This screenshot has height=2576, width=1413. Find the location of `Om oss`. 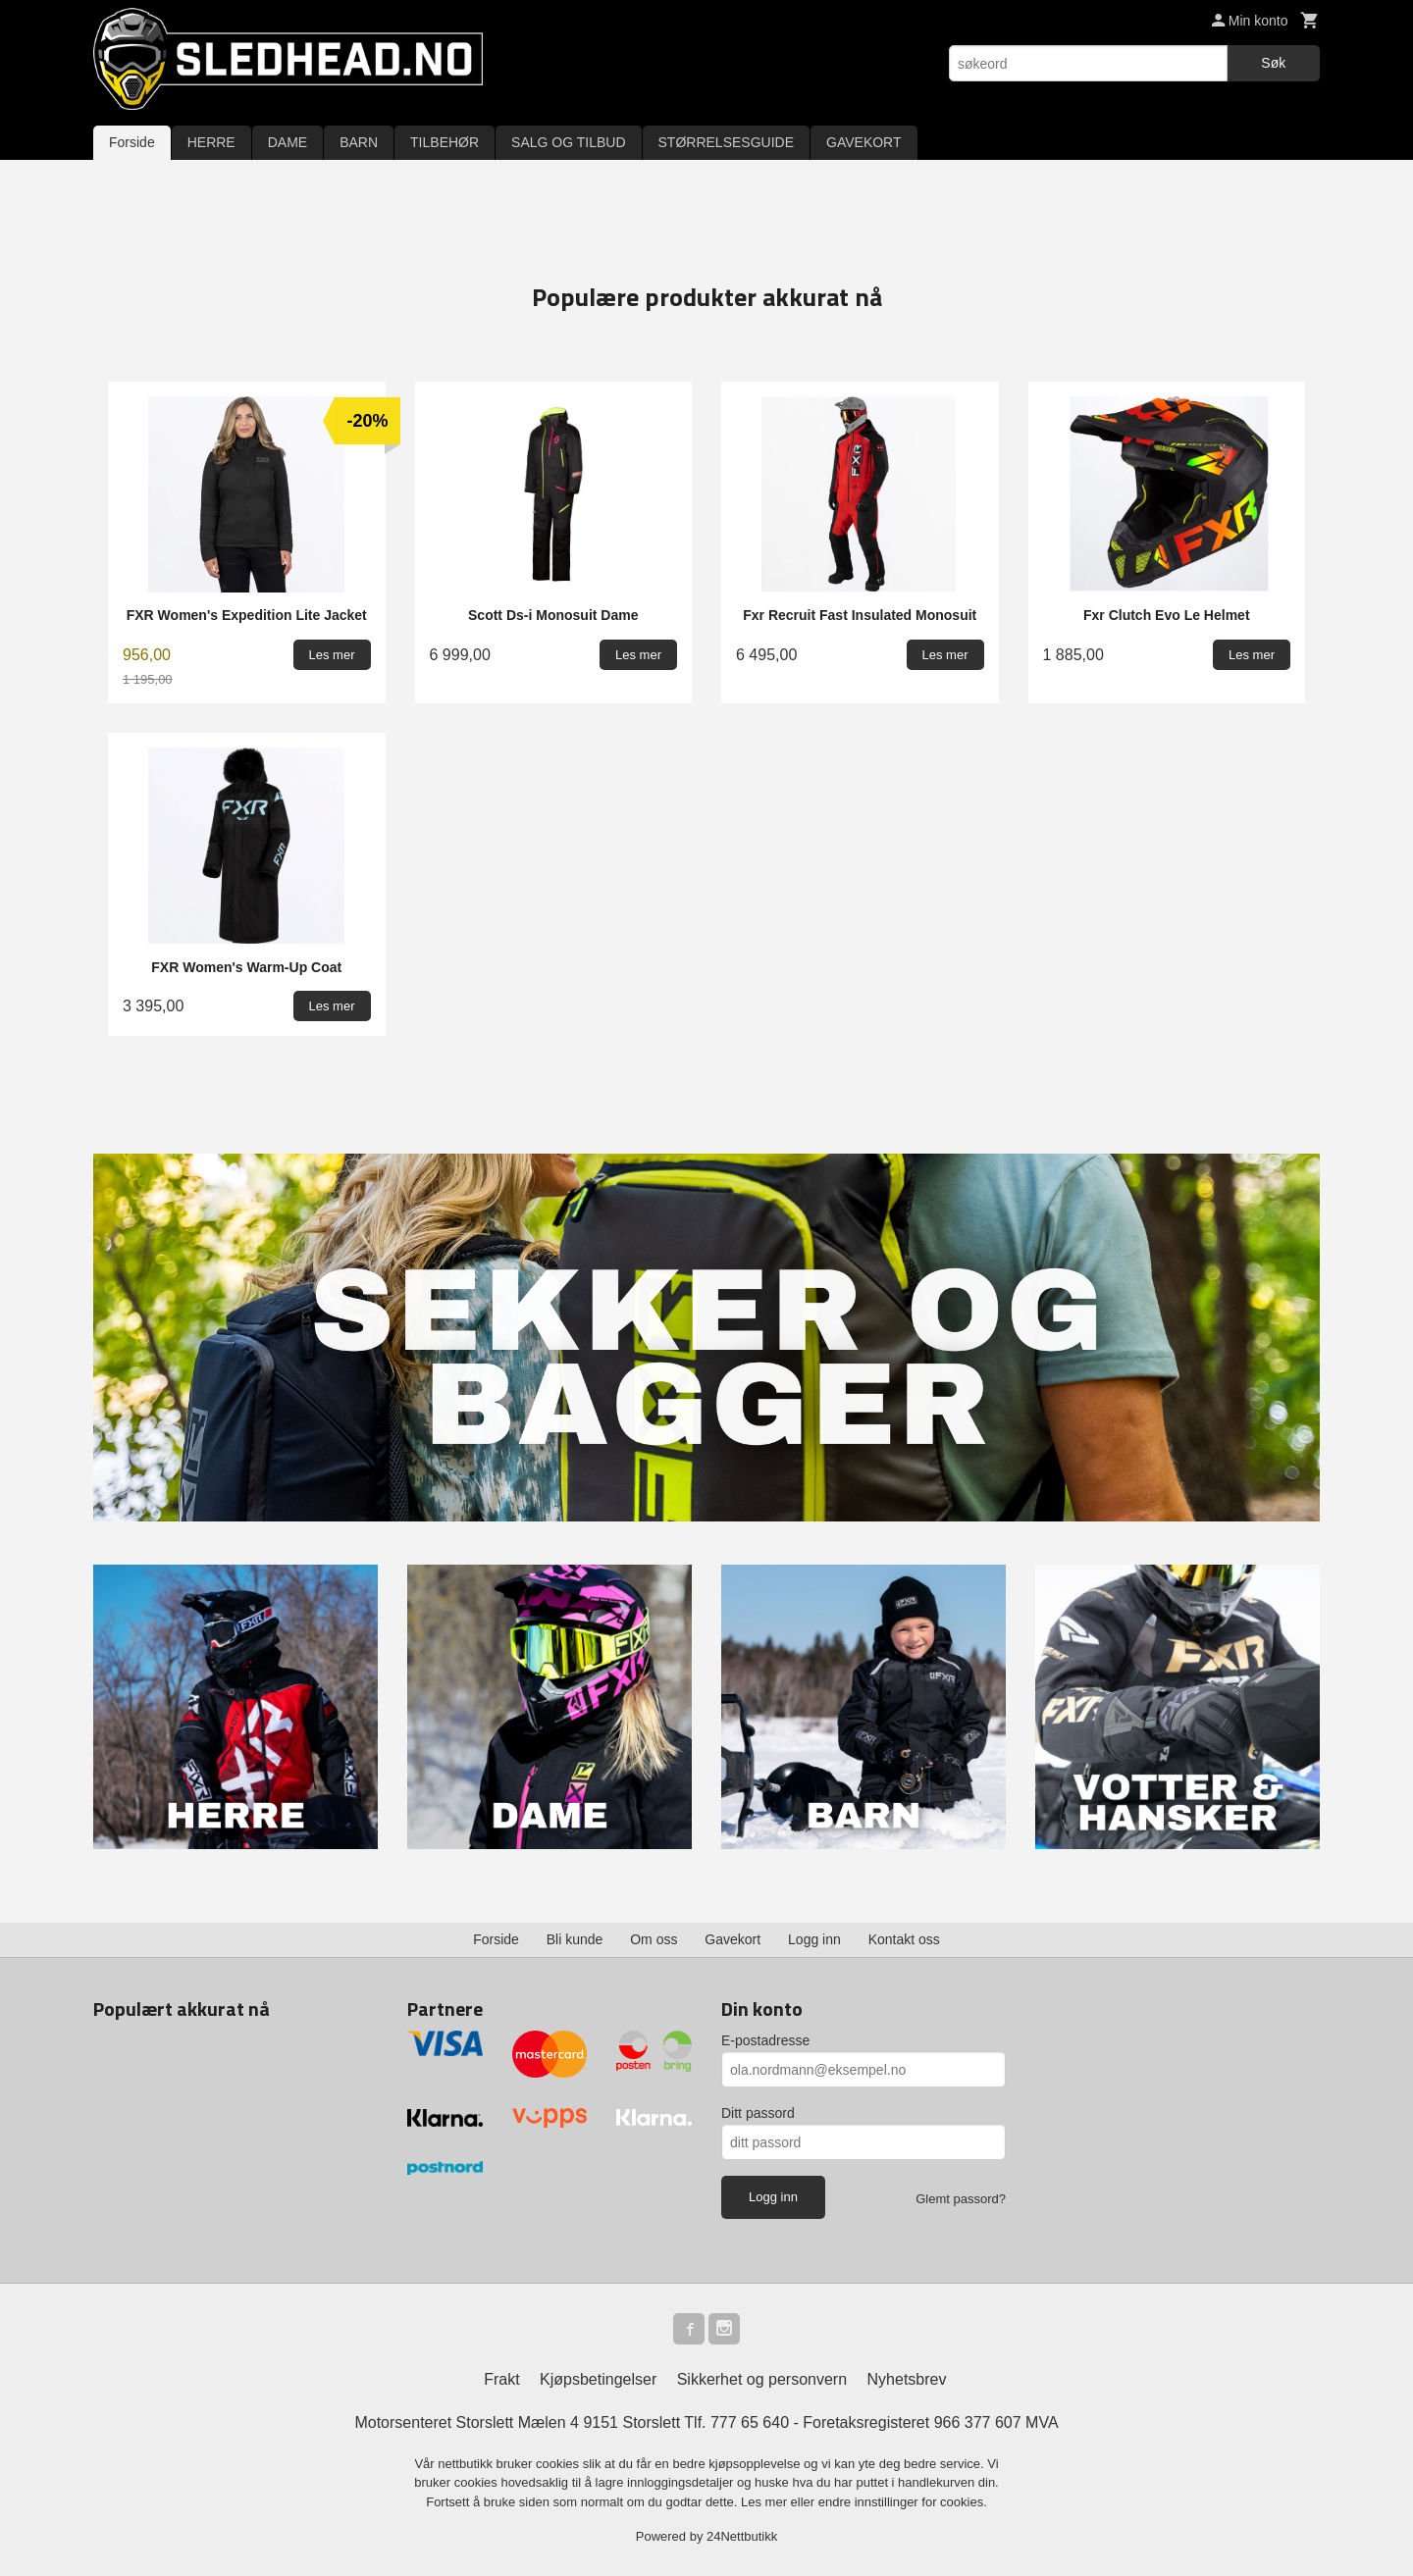

Om oss is located at coordinates (653, 1939).